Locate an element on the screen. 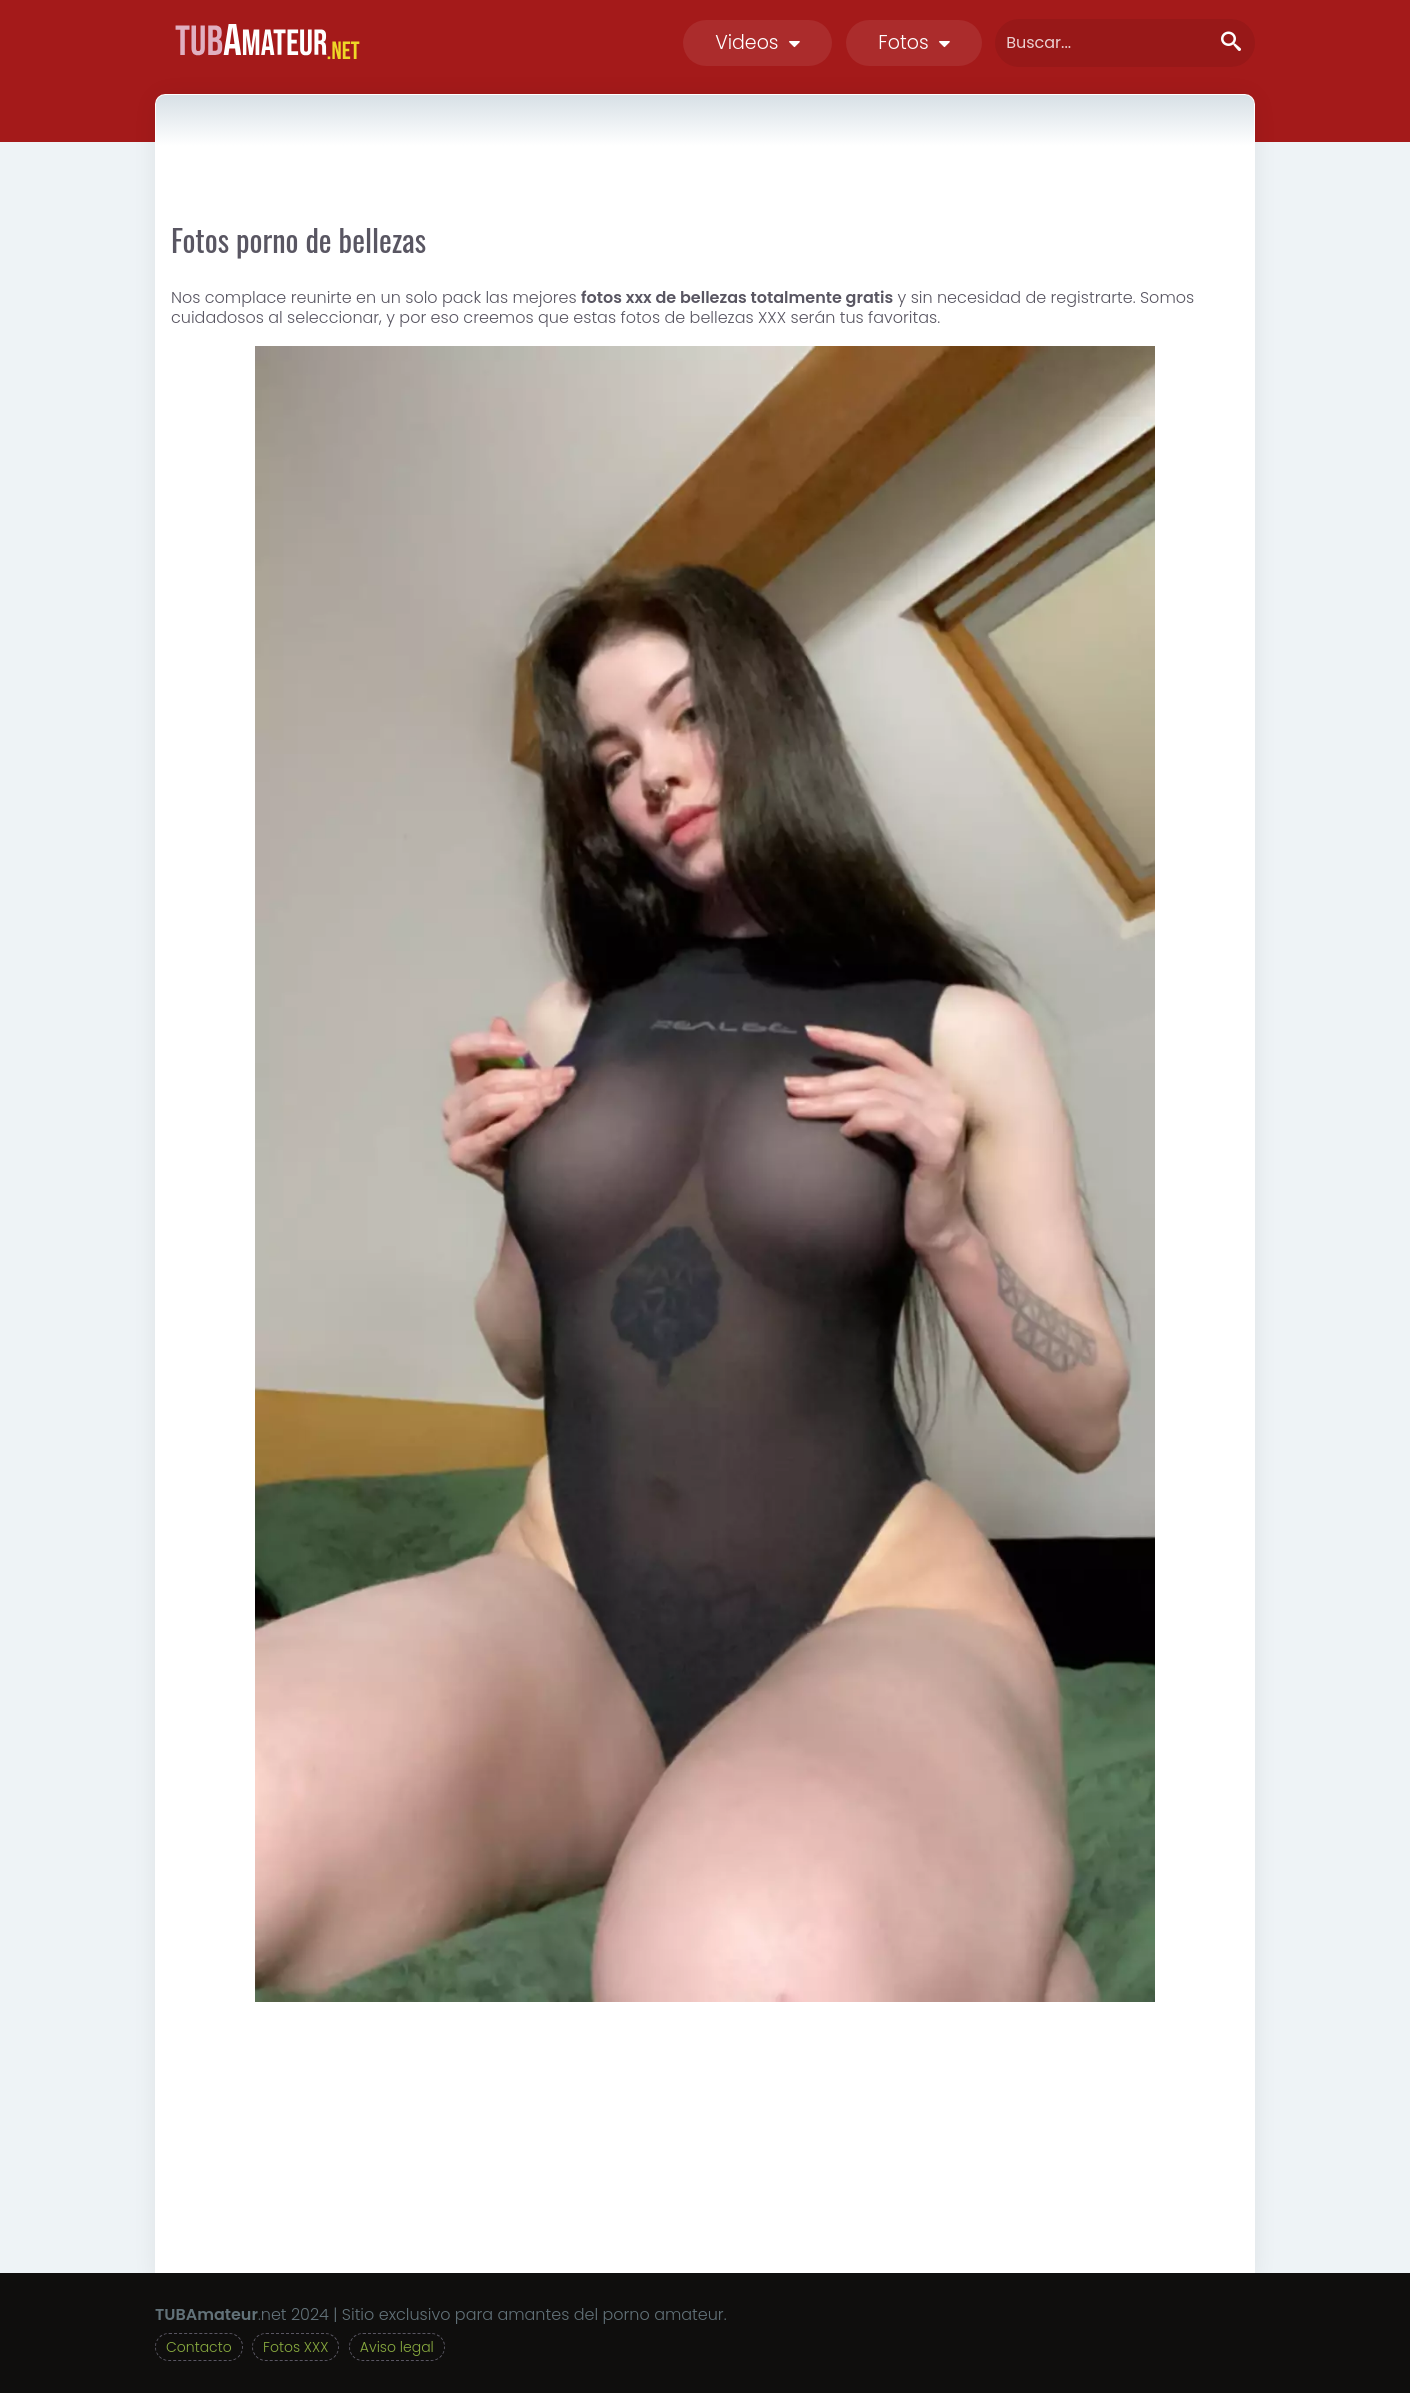 The height and width of the screenshot is (2393, 1410). Videos is located at coordinates (757, 42).